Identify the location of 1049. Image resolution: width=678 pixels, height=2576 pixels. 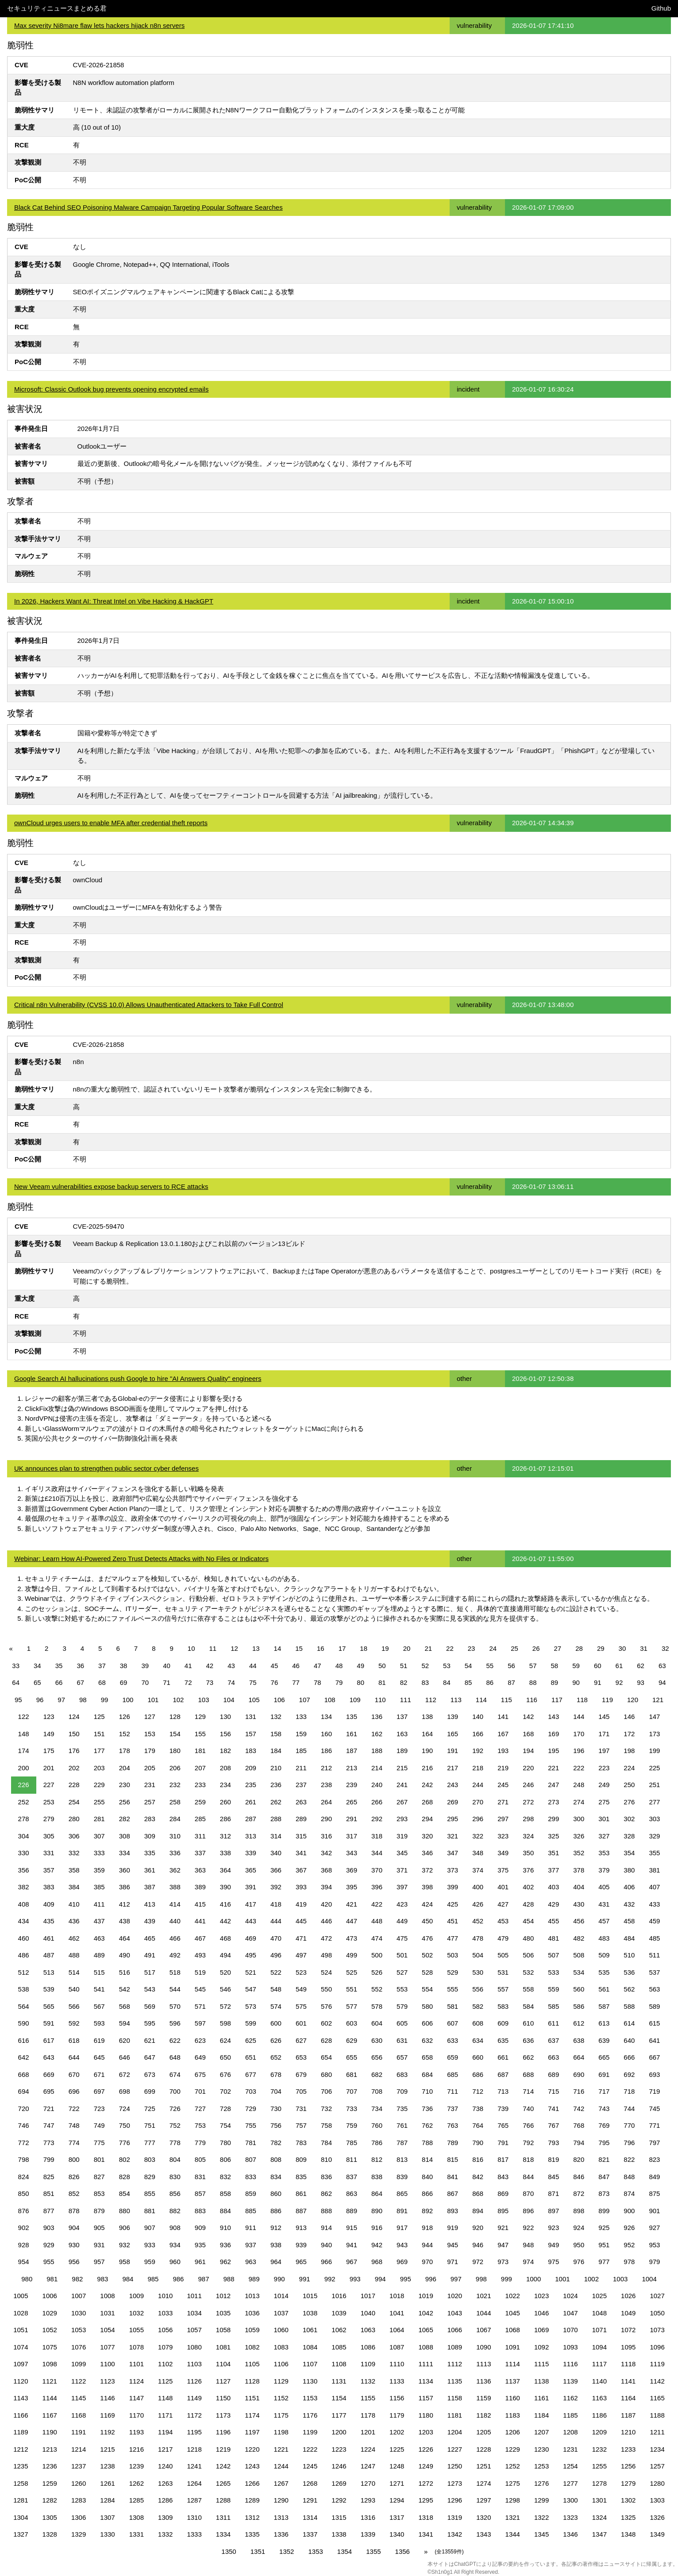
(628, 2313).